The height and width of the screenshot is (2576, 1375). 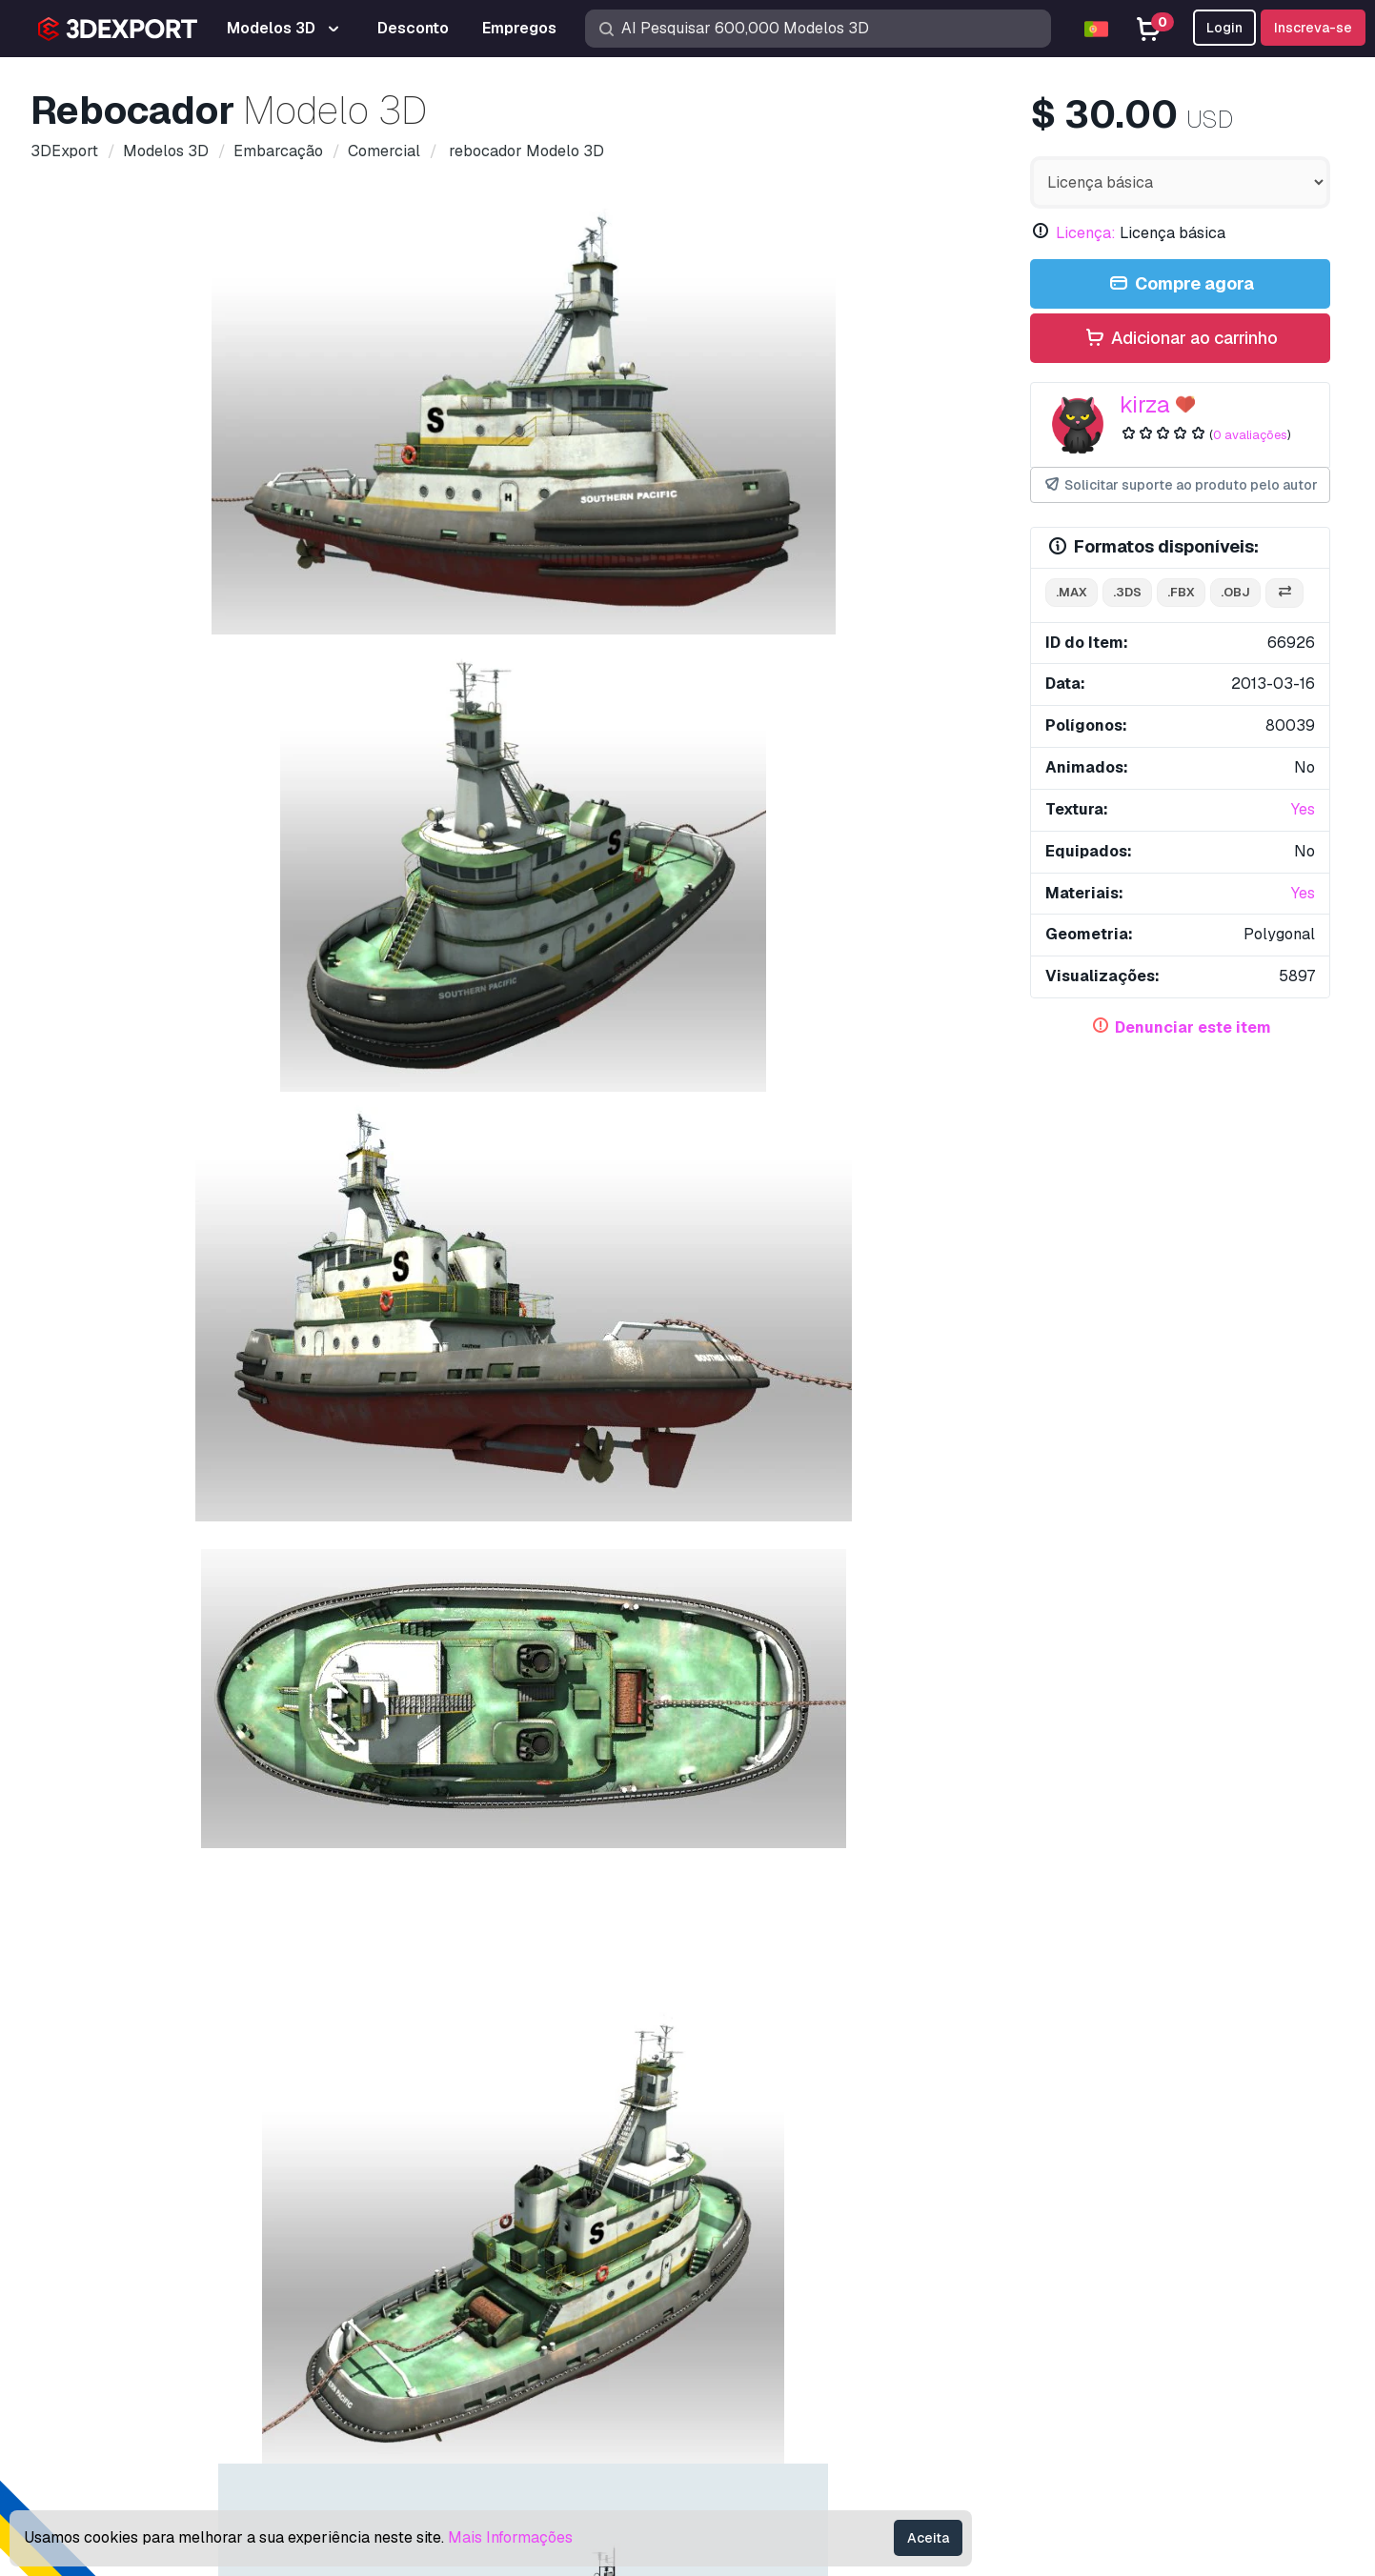 I want to click on Acordo Comercial, so click(x=1048, y=2301).